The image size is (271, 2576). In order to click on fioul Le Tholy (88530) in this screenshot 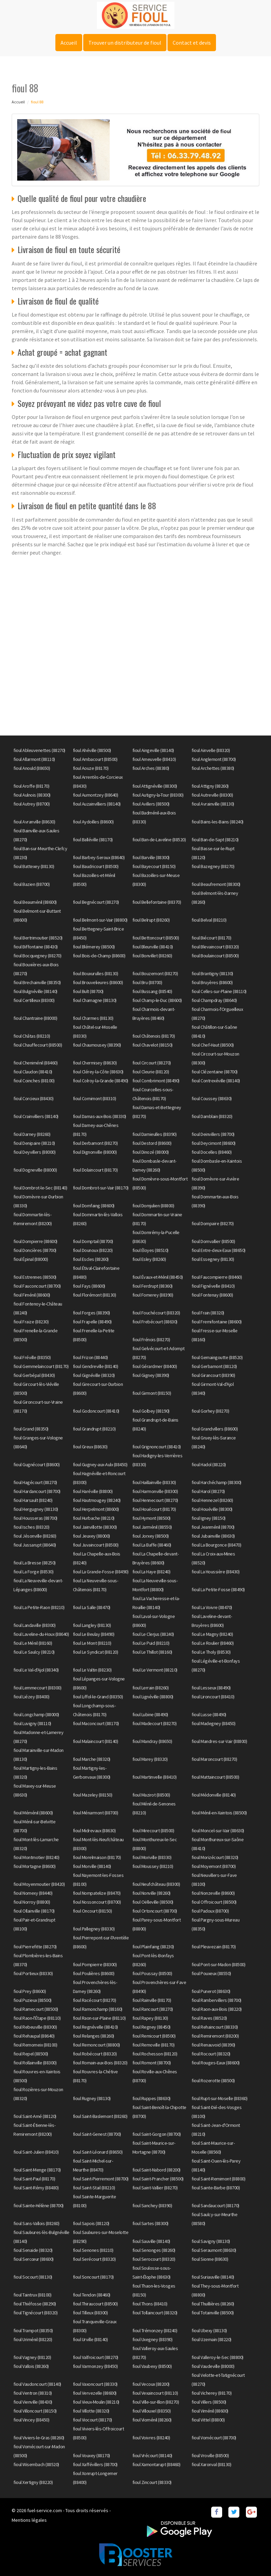, I will do `click(211, 1652)`.